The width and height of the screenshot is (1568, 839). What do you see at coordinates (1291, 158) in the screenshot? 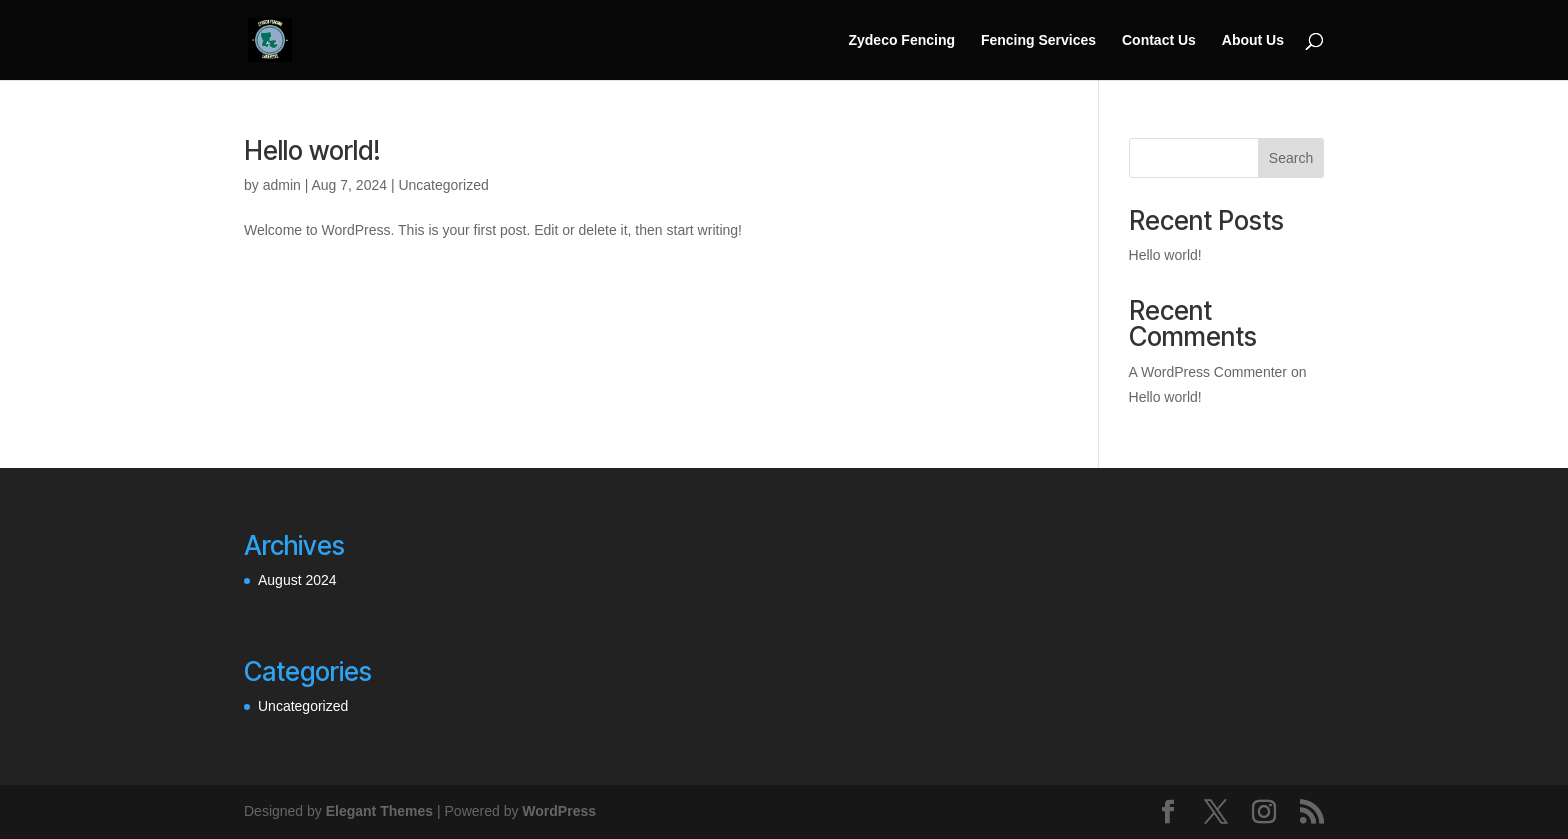
I see `Search` at bounding box center [1291, 158].